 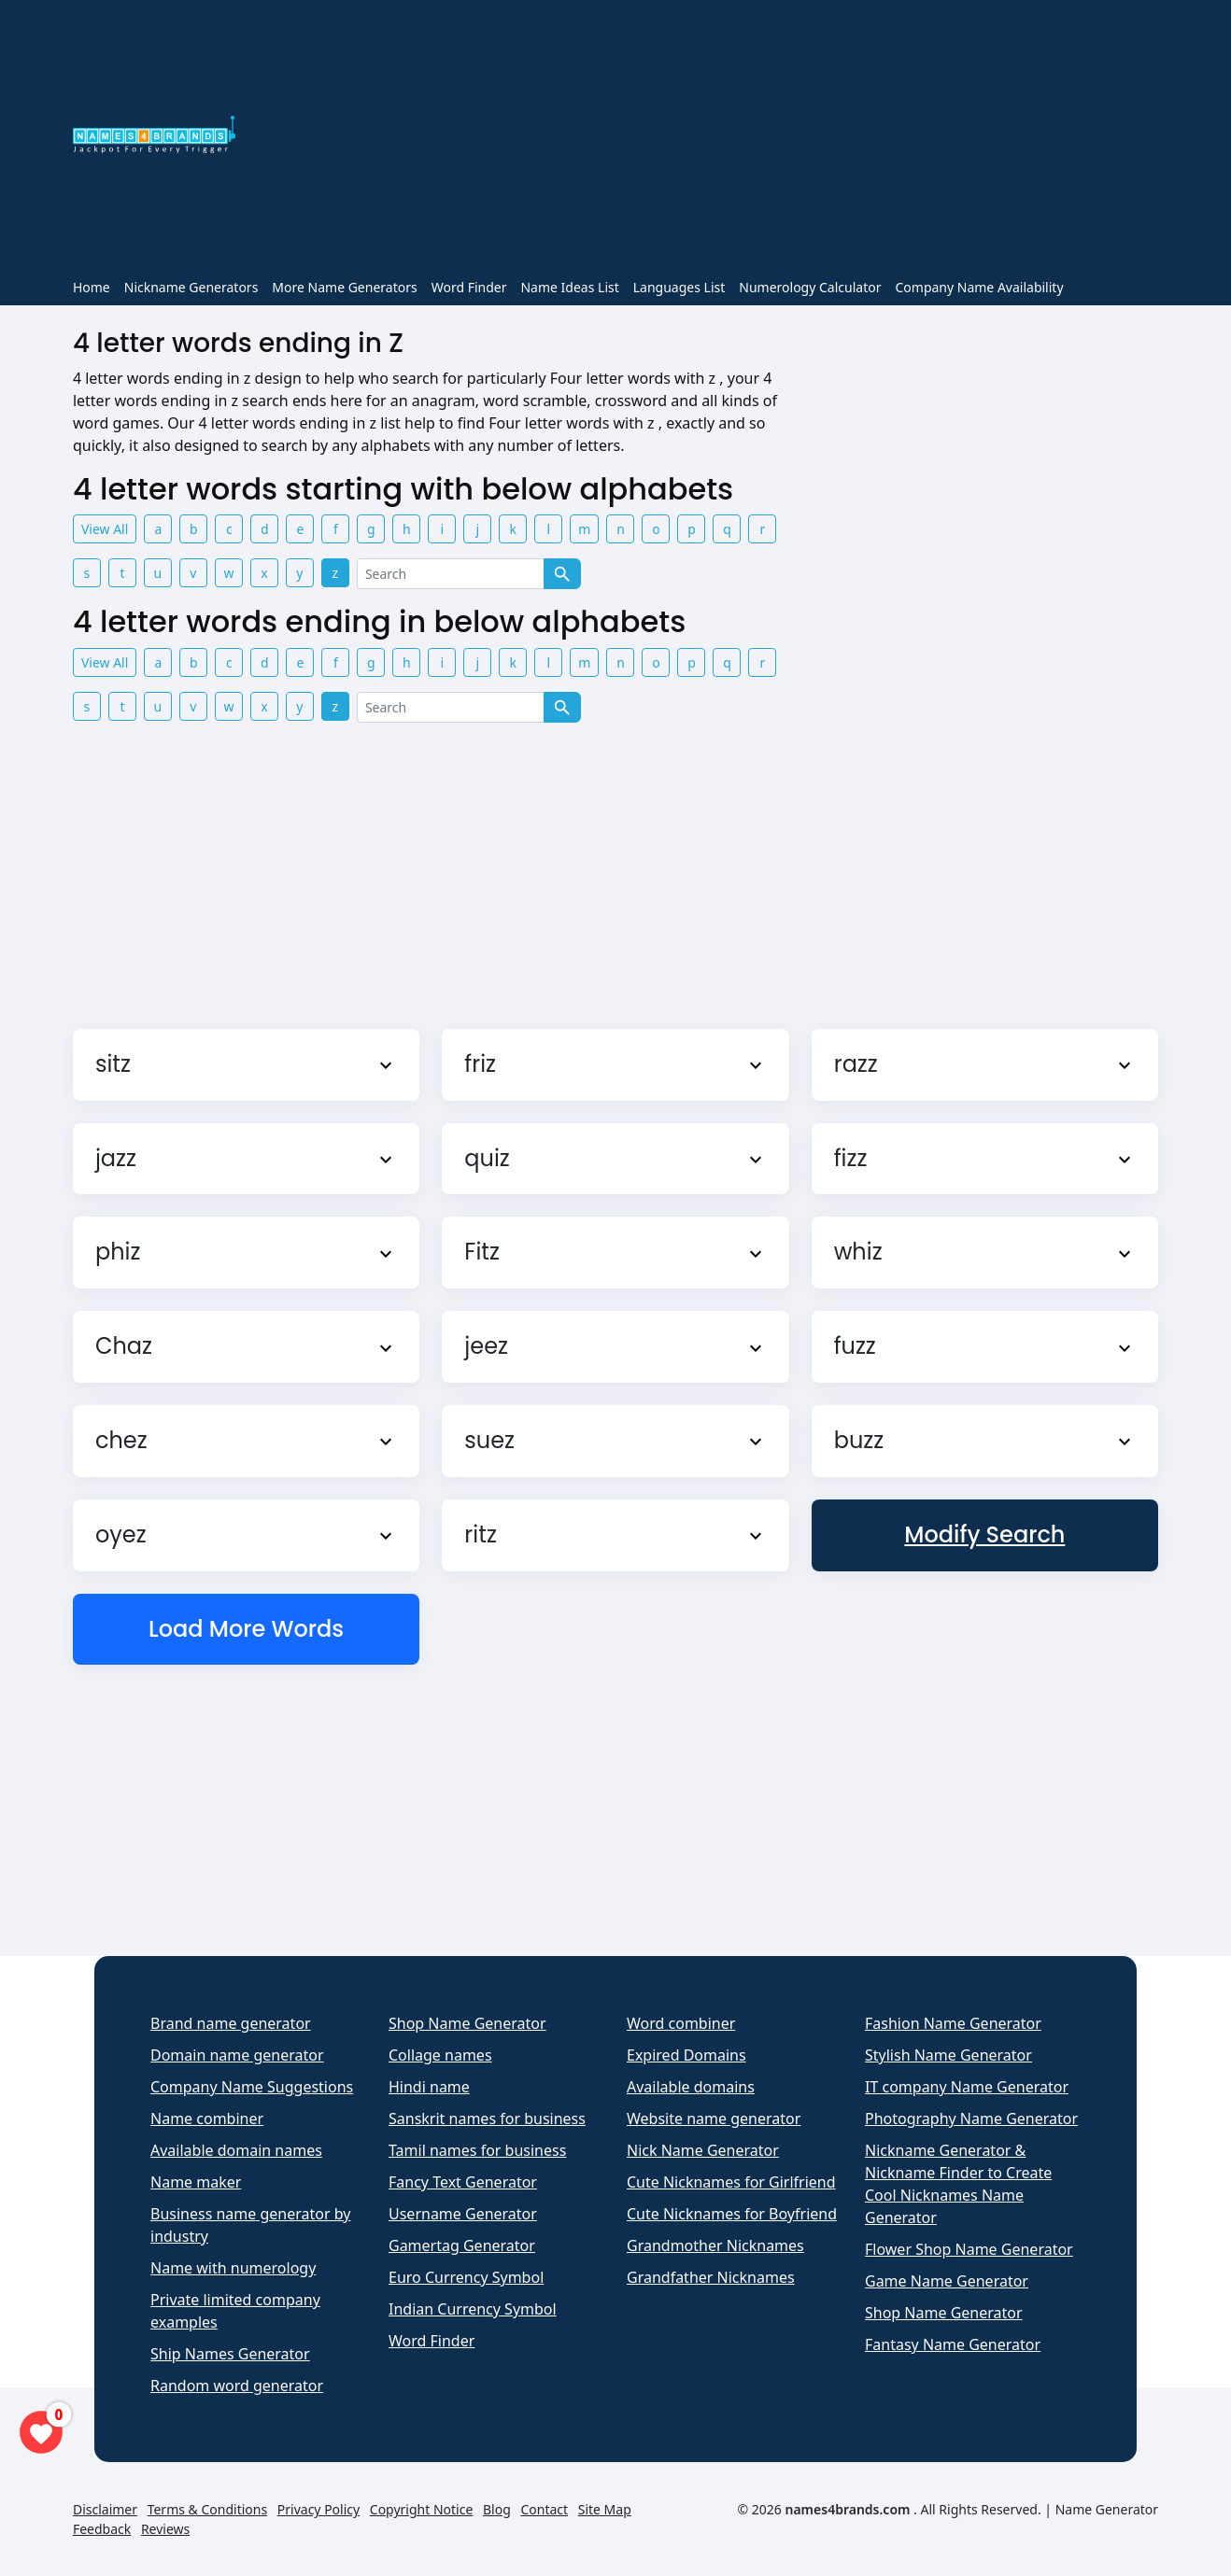 I want to click on [Advertisement], so click(x=708, y=138).